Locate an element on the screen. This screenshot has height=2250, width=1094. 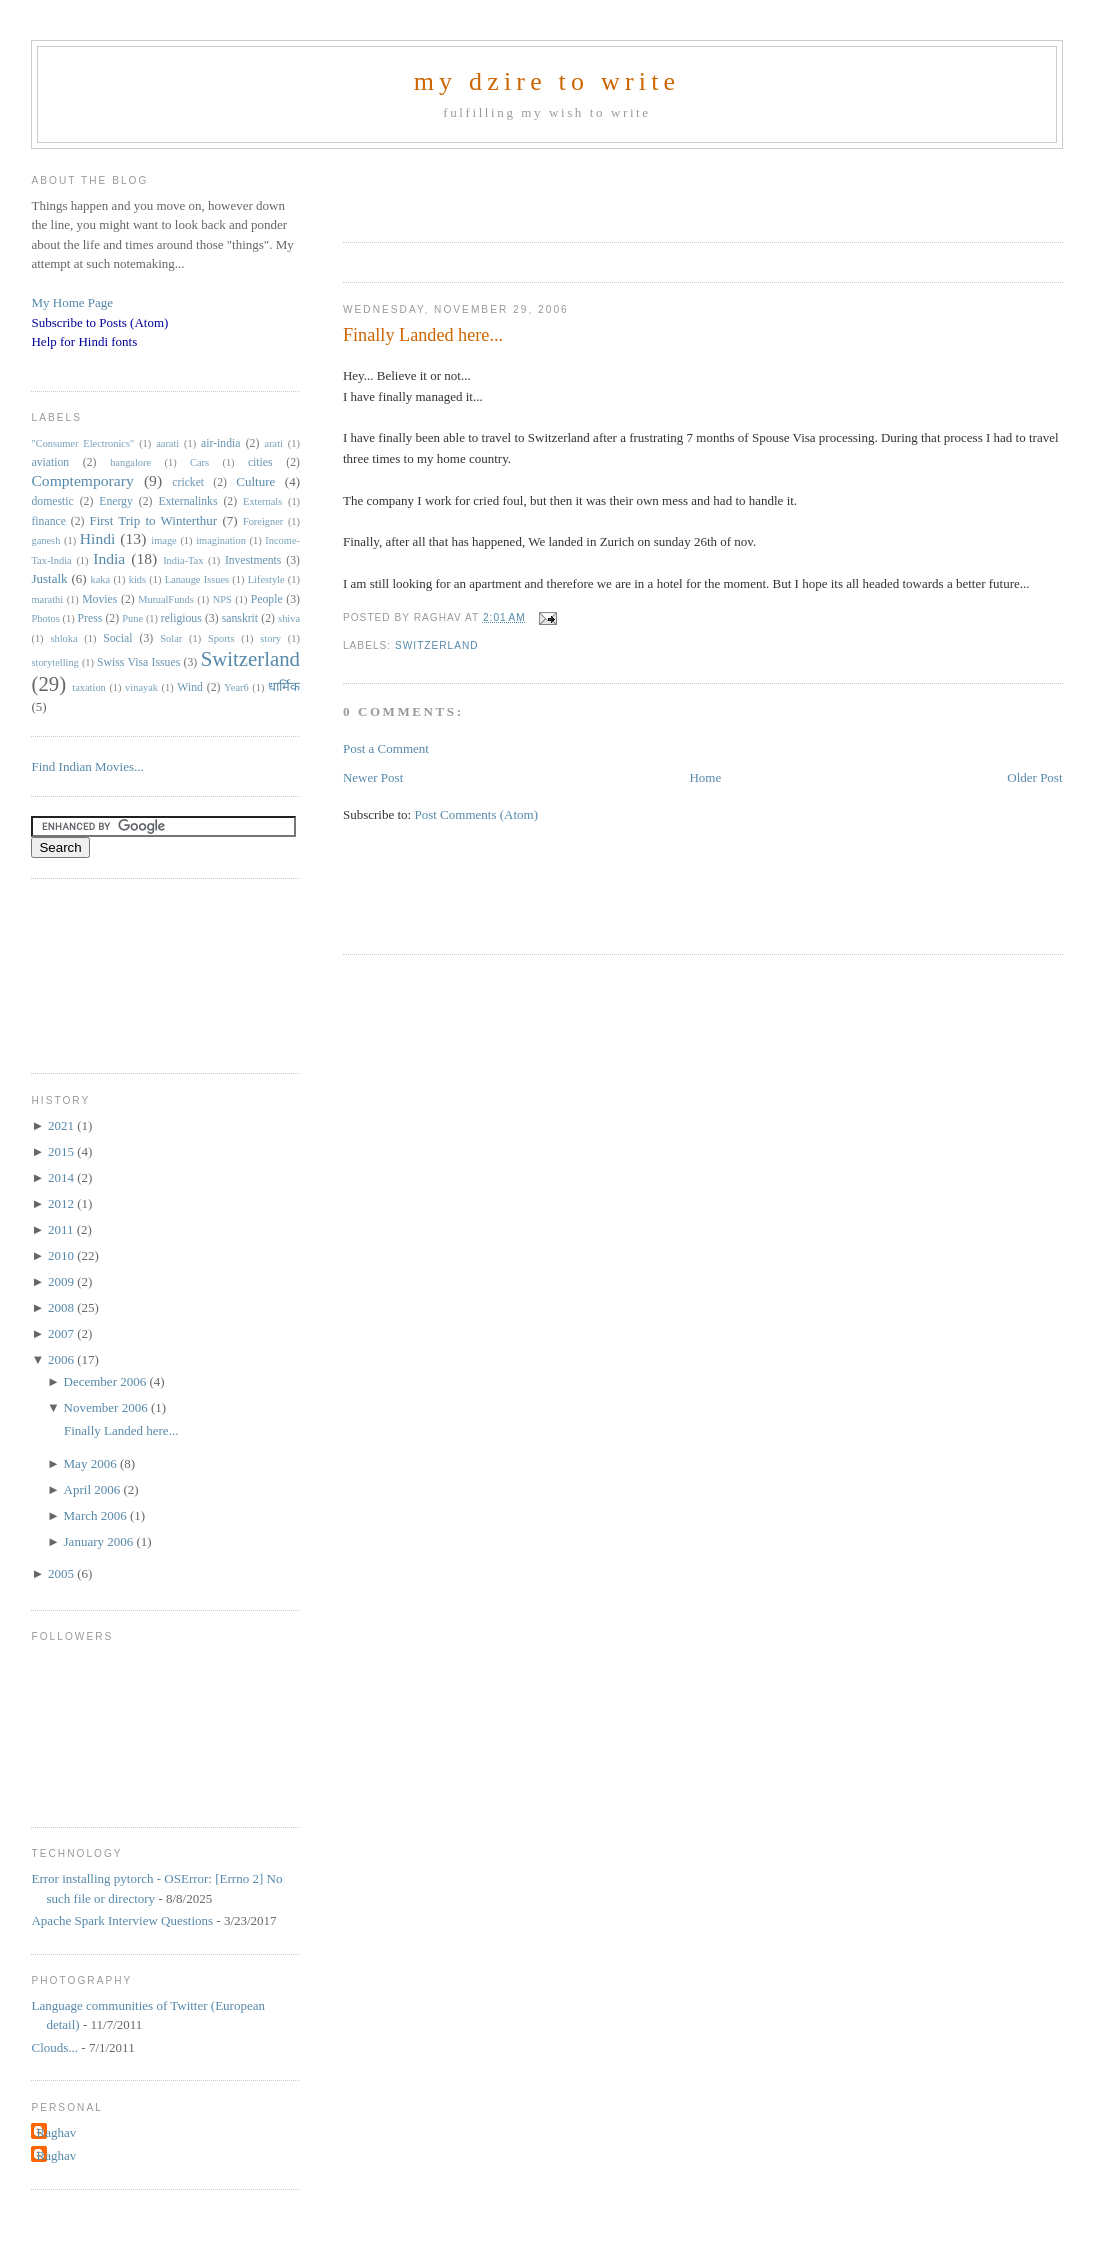
taxation is located at coordinates (88, 687).